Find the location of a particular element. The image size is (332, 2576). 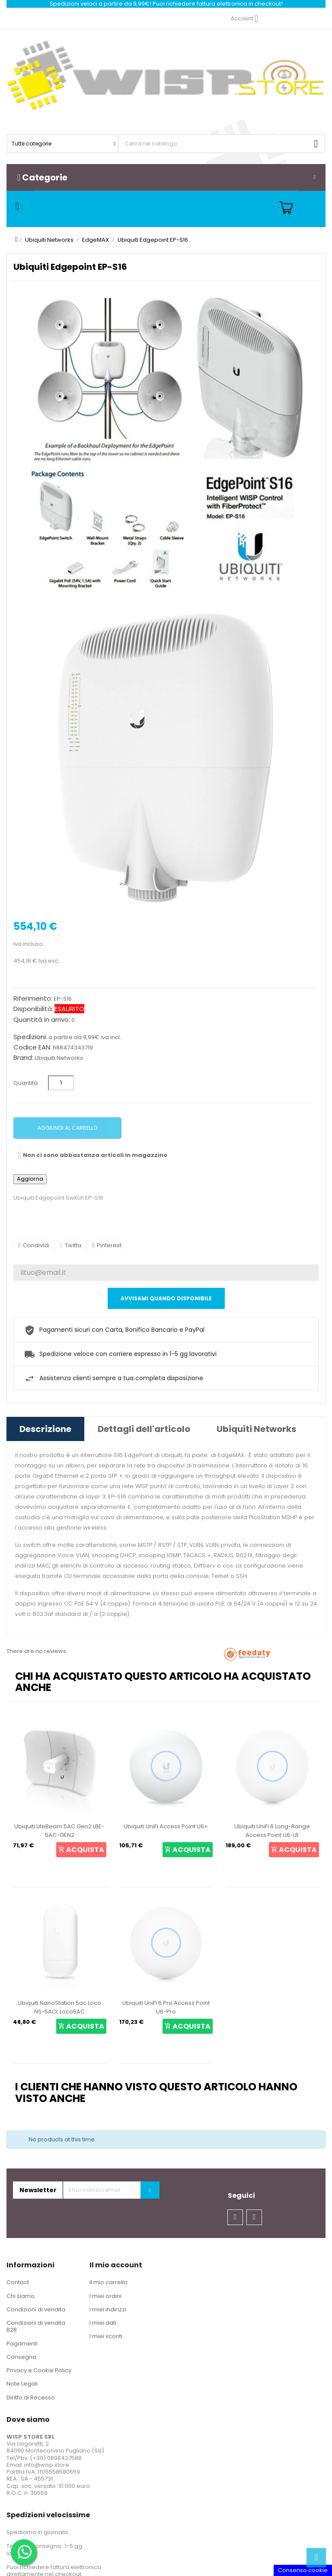

Ubiquiti Networks is located at coordinates (59, 1058).